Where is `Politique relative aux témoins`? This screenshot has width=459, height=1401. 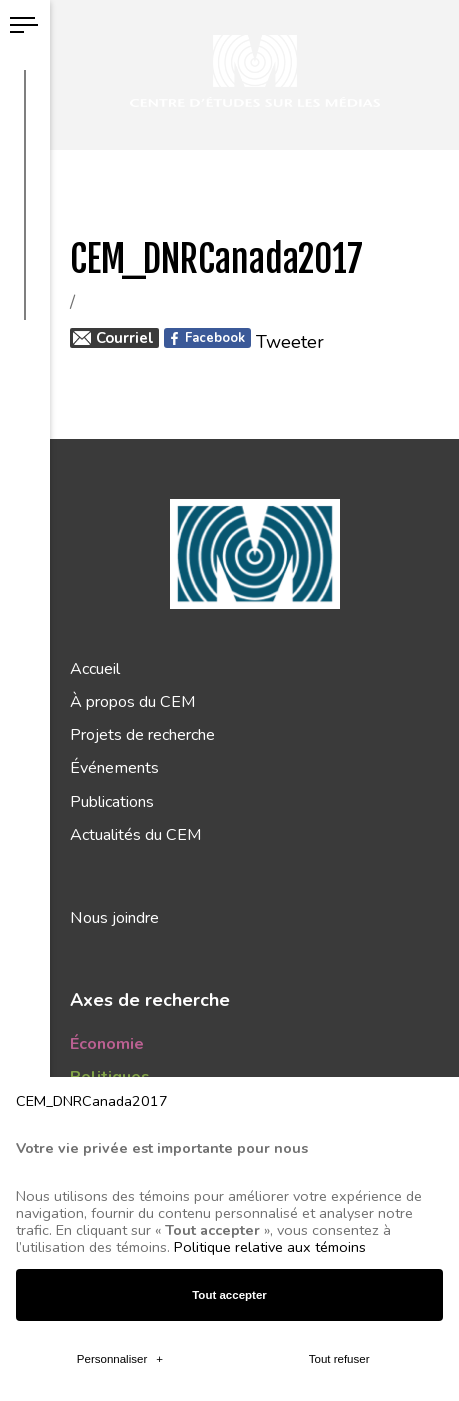
Politique relative aux témoins is located at coordinates (270, 1196).